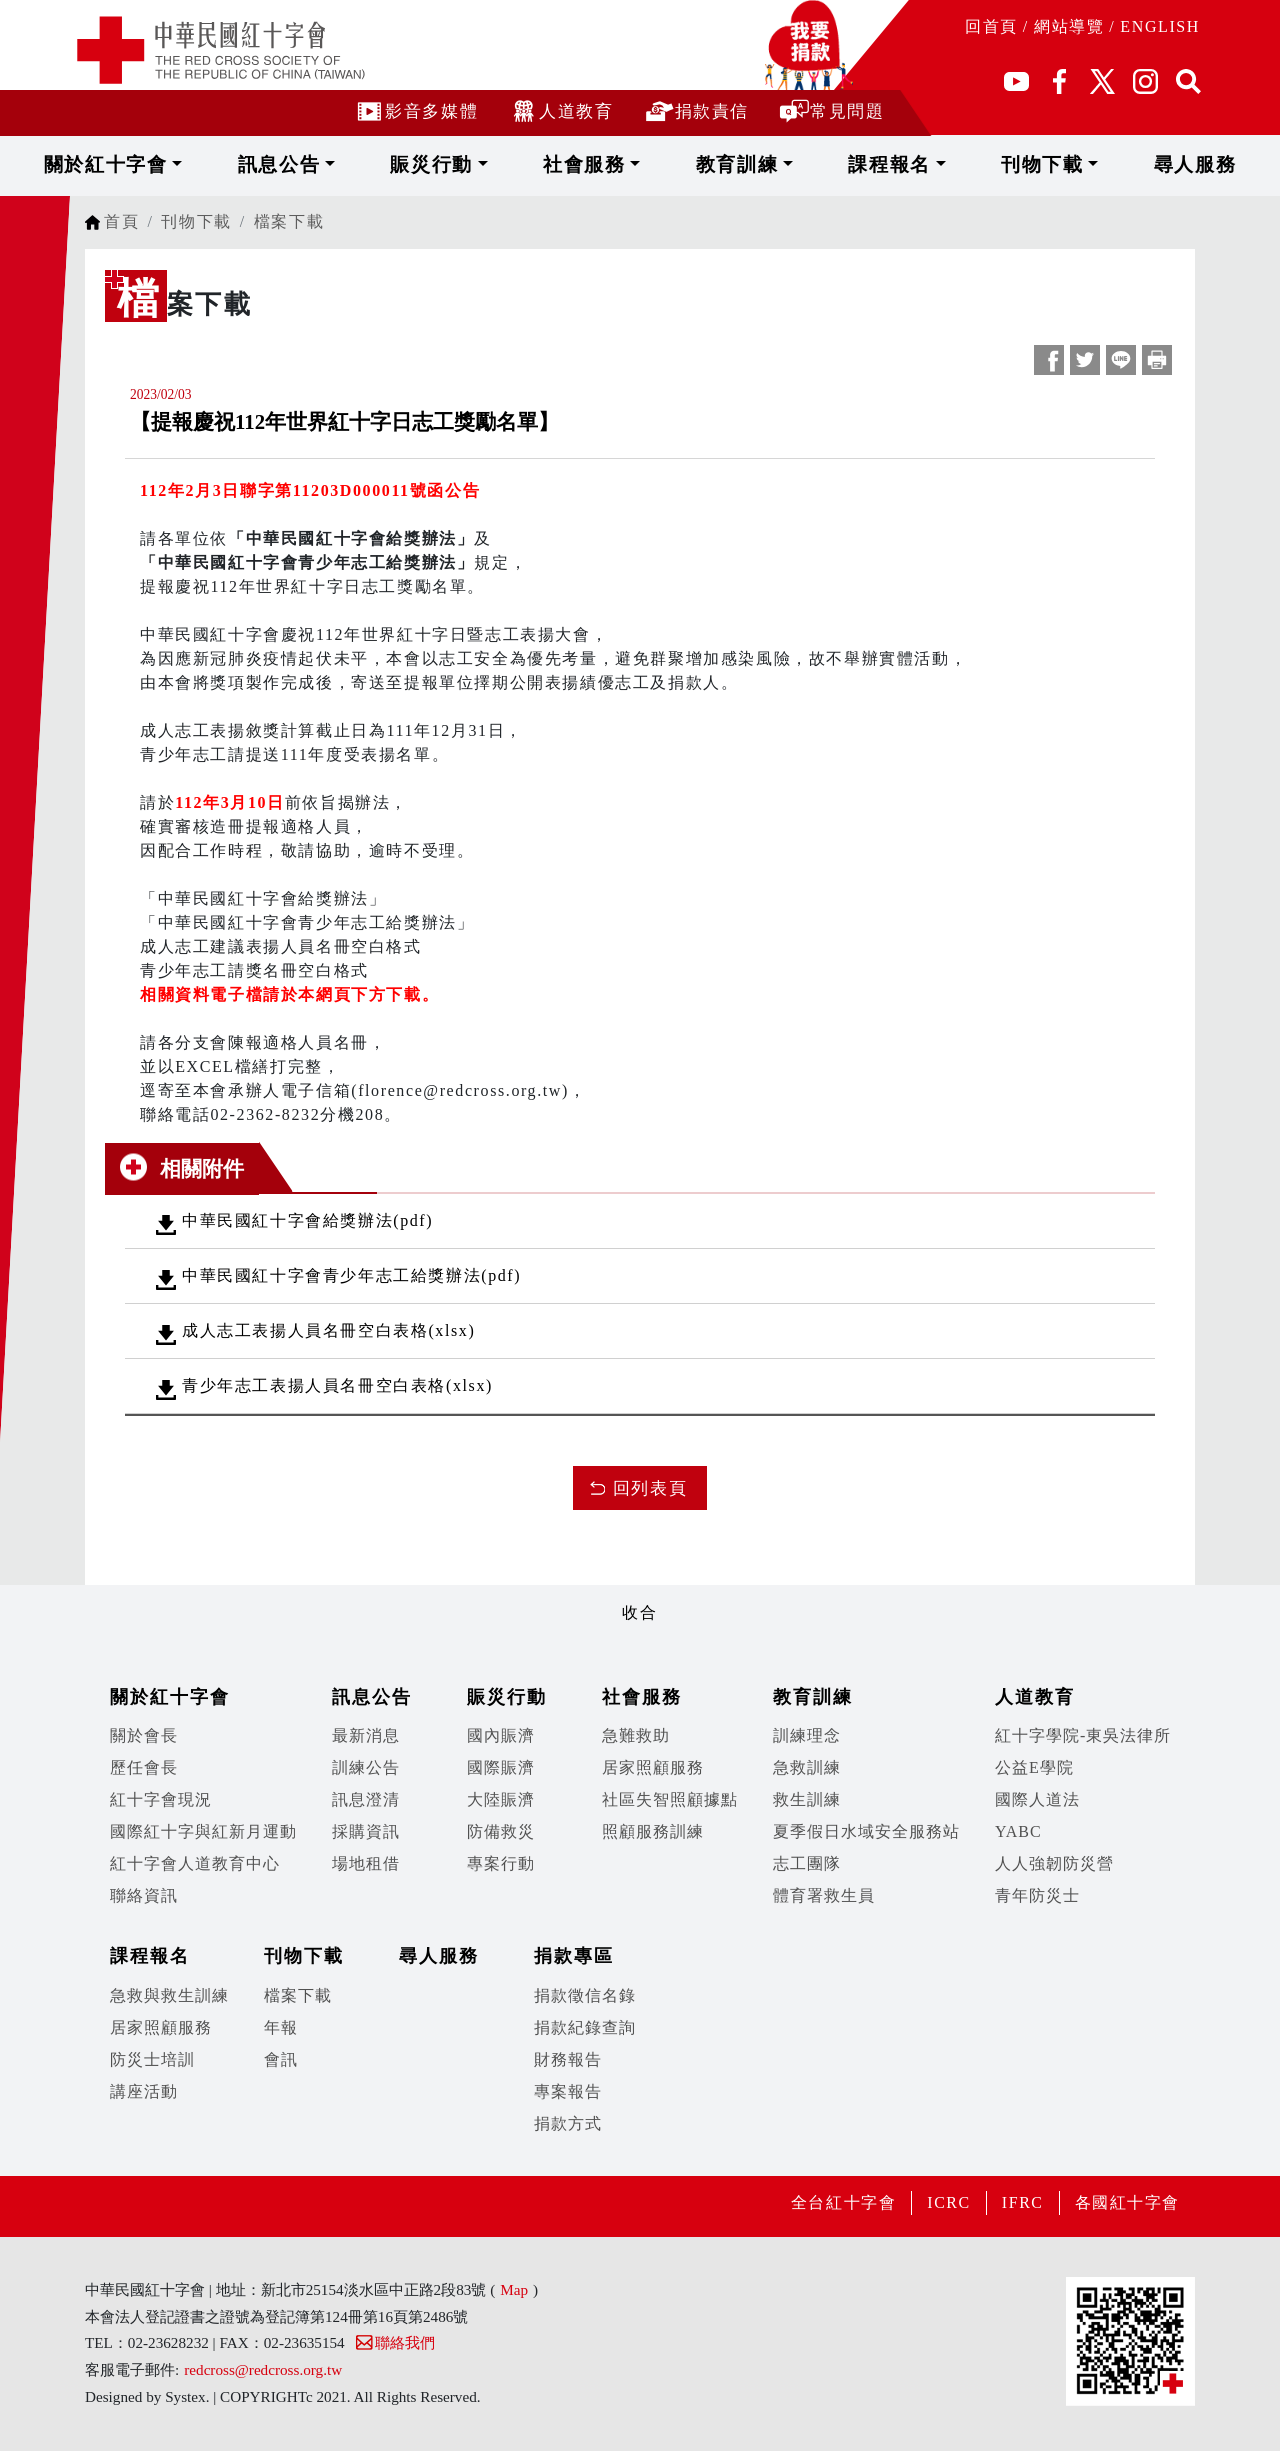  What do you see at coordinates (1160, 26) in the screenshot?
I see `ENGLISH` at bounding box center [1160, 26].